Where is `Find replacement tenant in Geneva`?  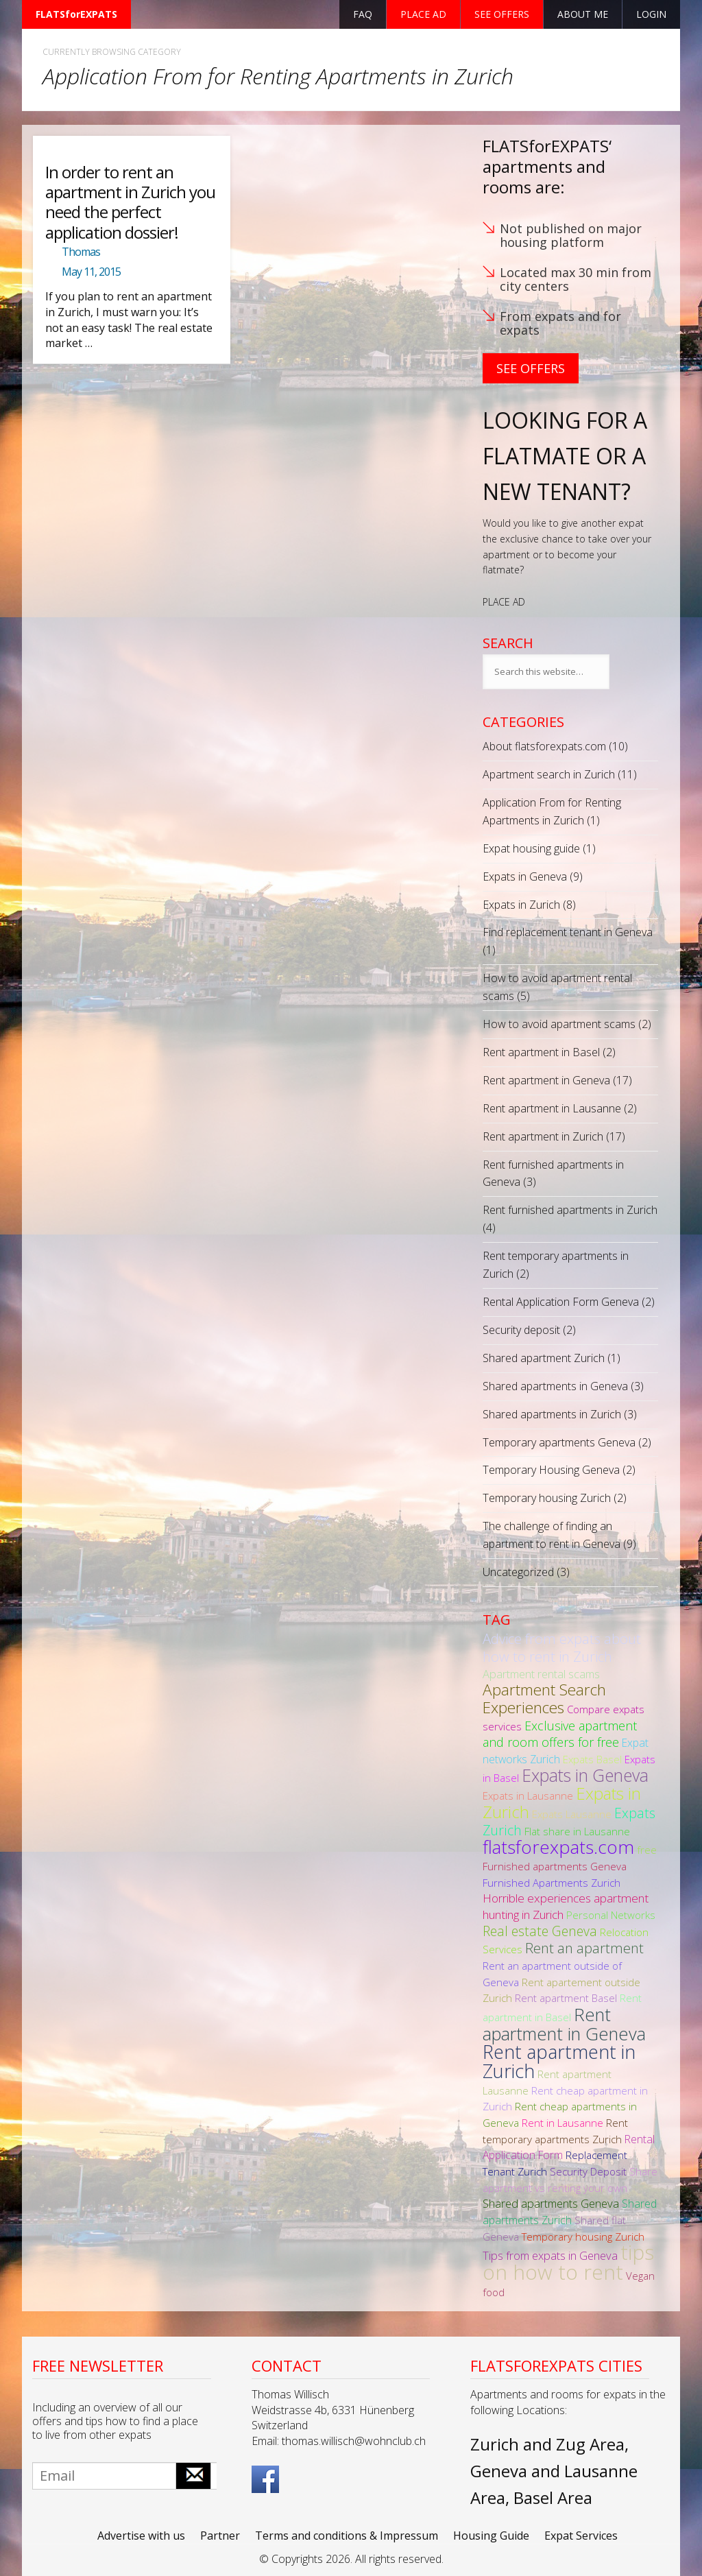 Find replacement tenant in Geneva is located at coordinates (568, 932).